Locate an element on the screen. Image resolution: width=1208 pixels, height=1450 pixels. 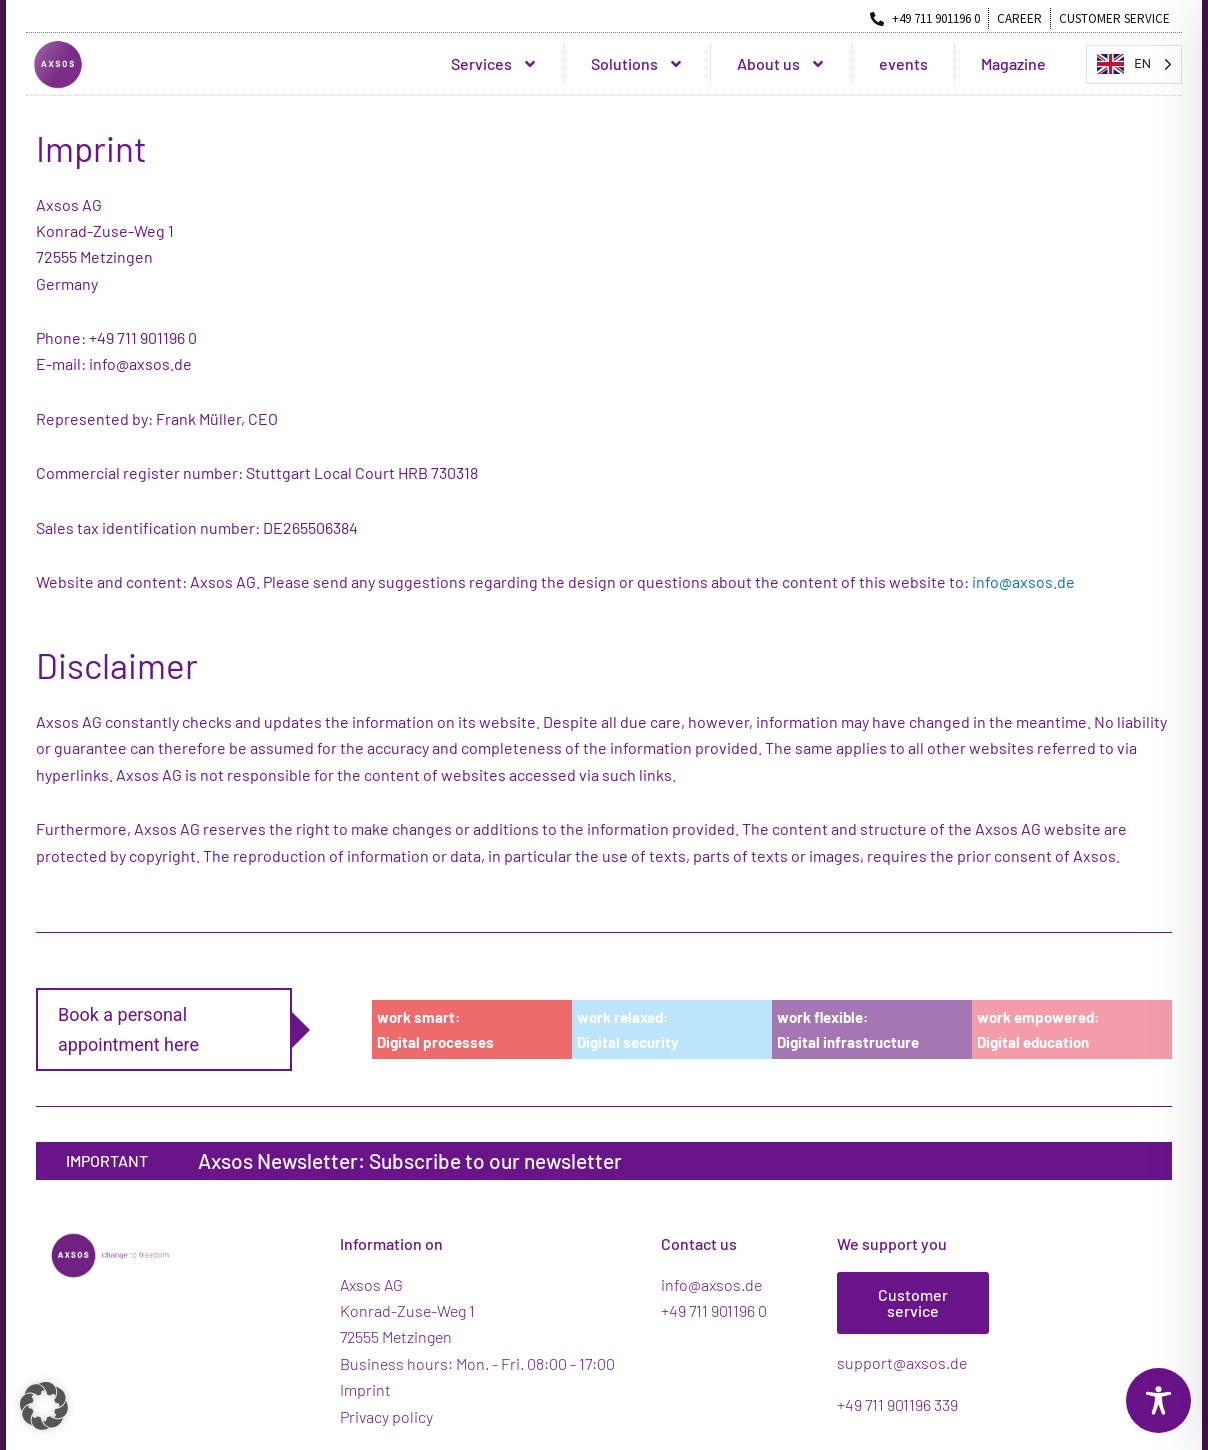
work relaxed:Digital security is located at coordinates (628, 1029).